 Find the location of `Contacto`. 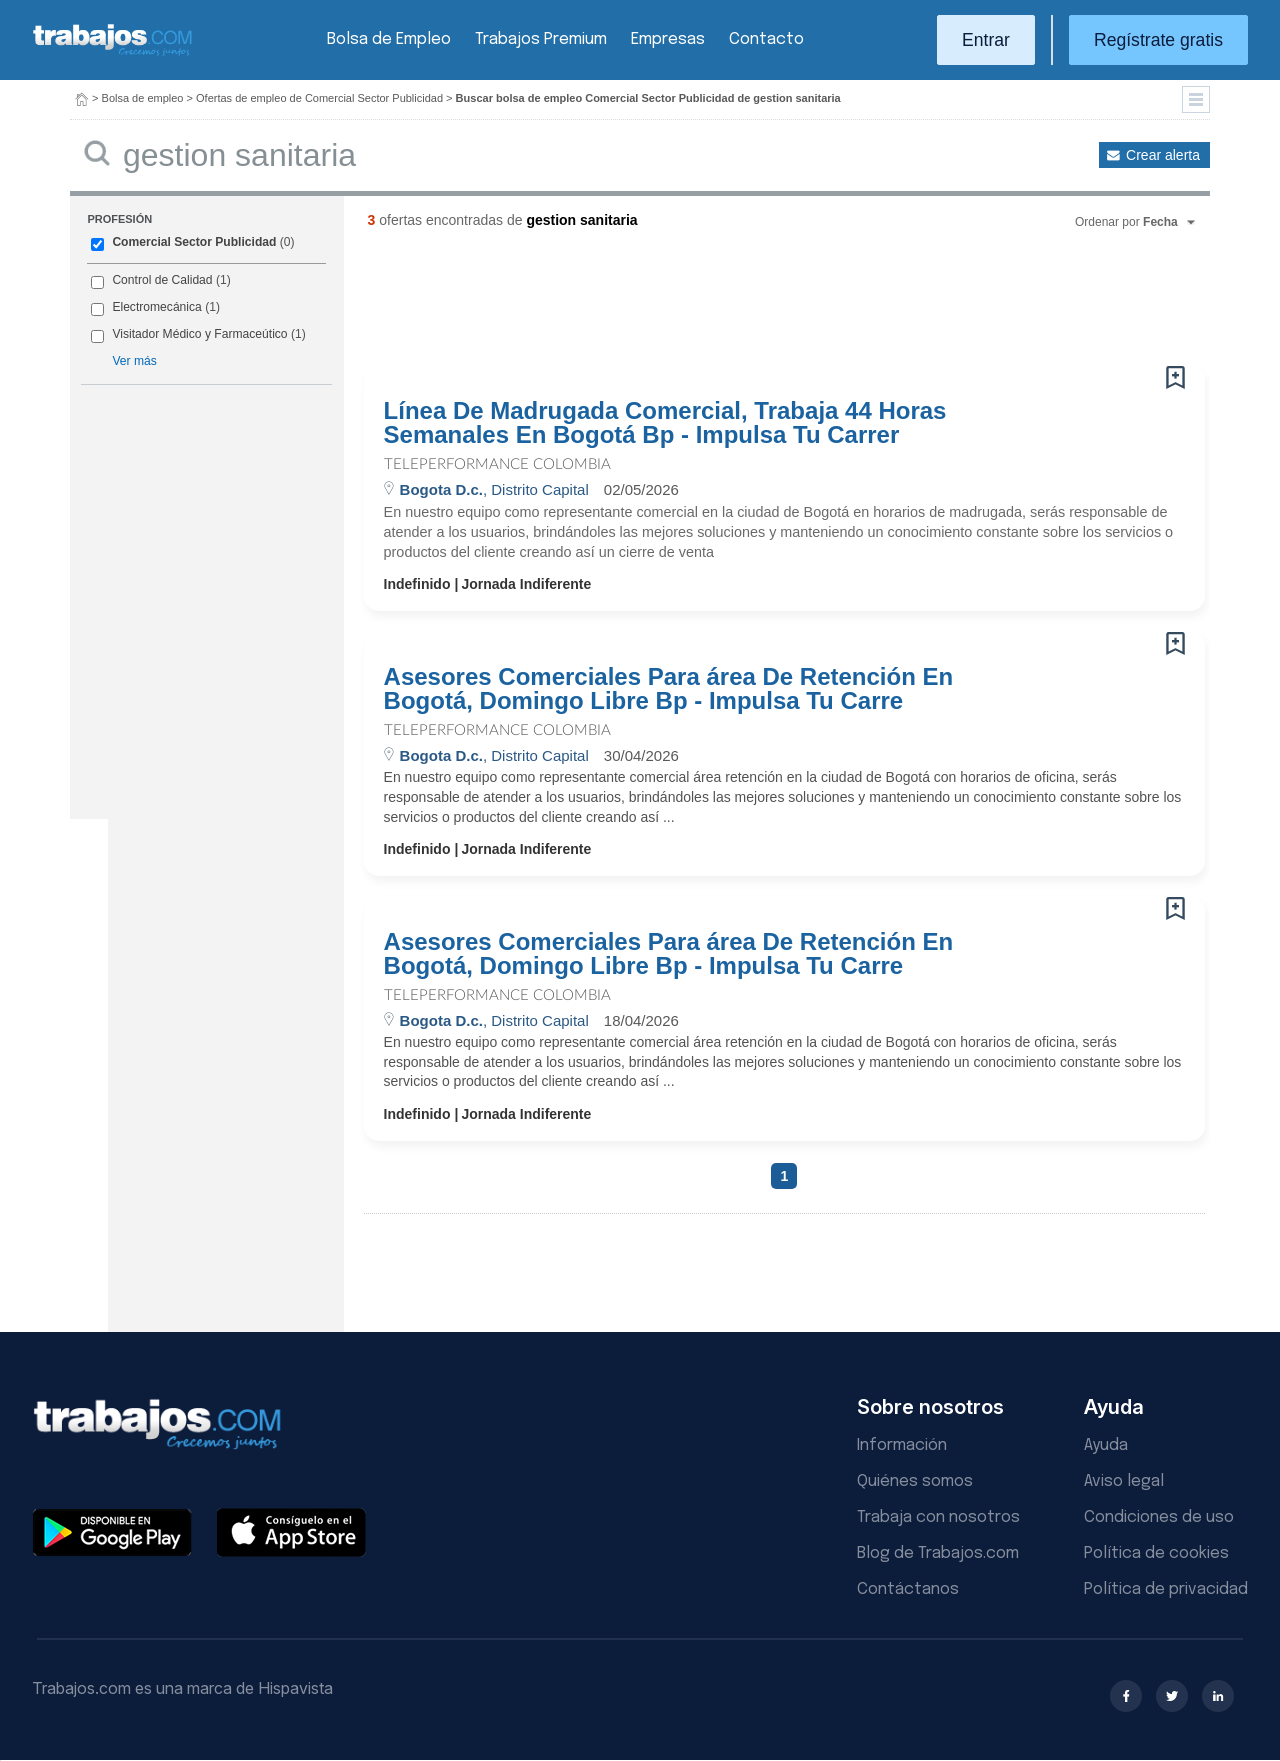

Contacto is located at coordinates (766, 39).